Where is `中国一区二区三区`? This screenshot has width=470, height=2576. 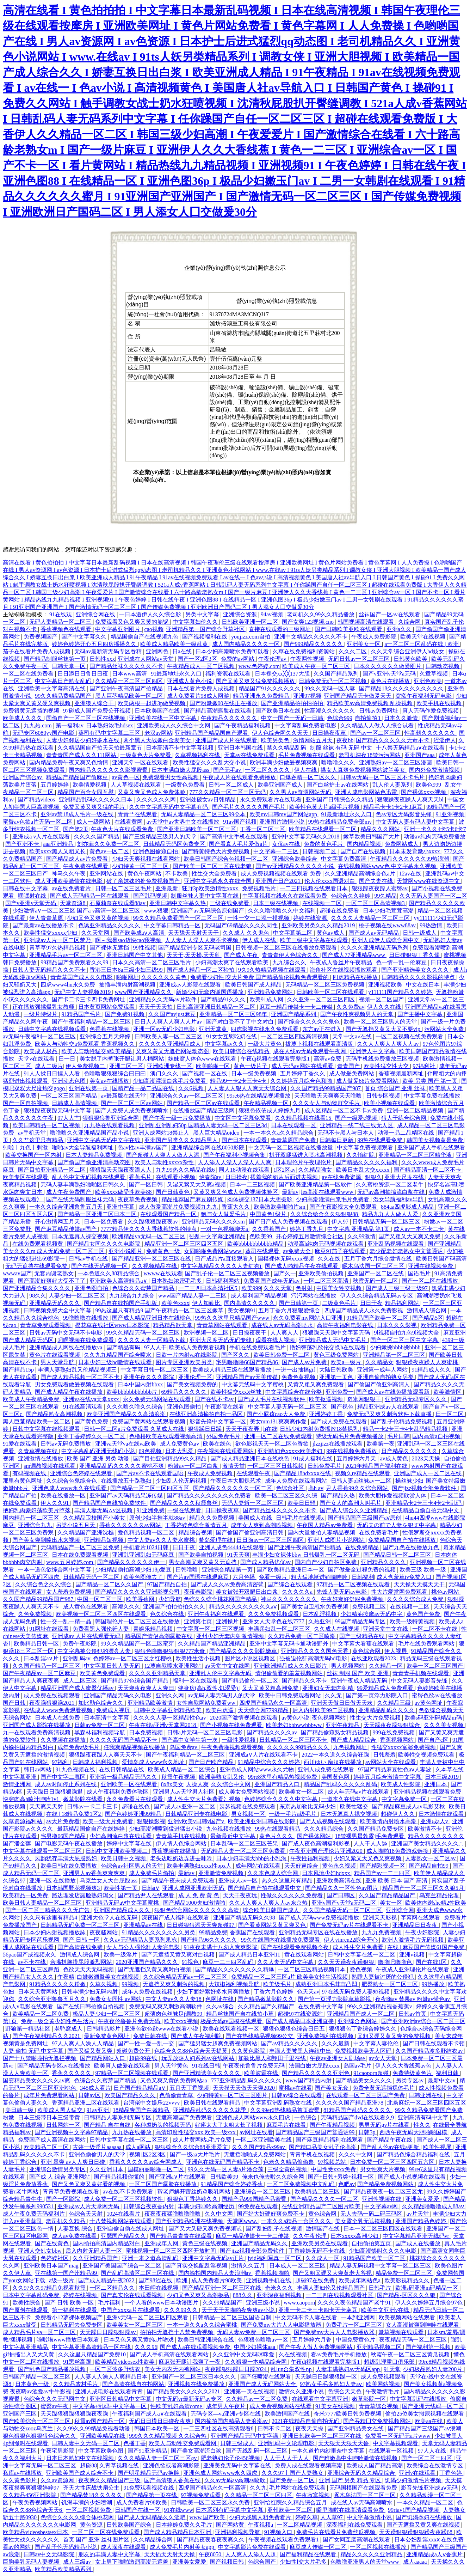 中国一区二区三区 is located at coordinates (100, 1599).